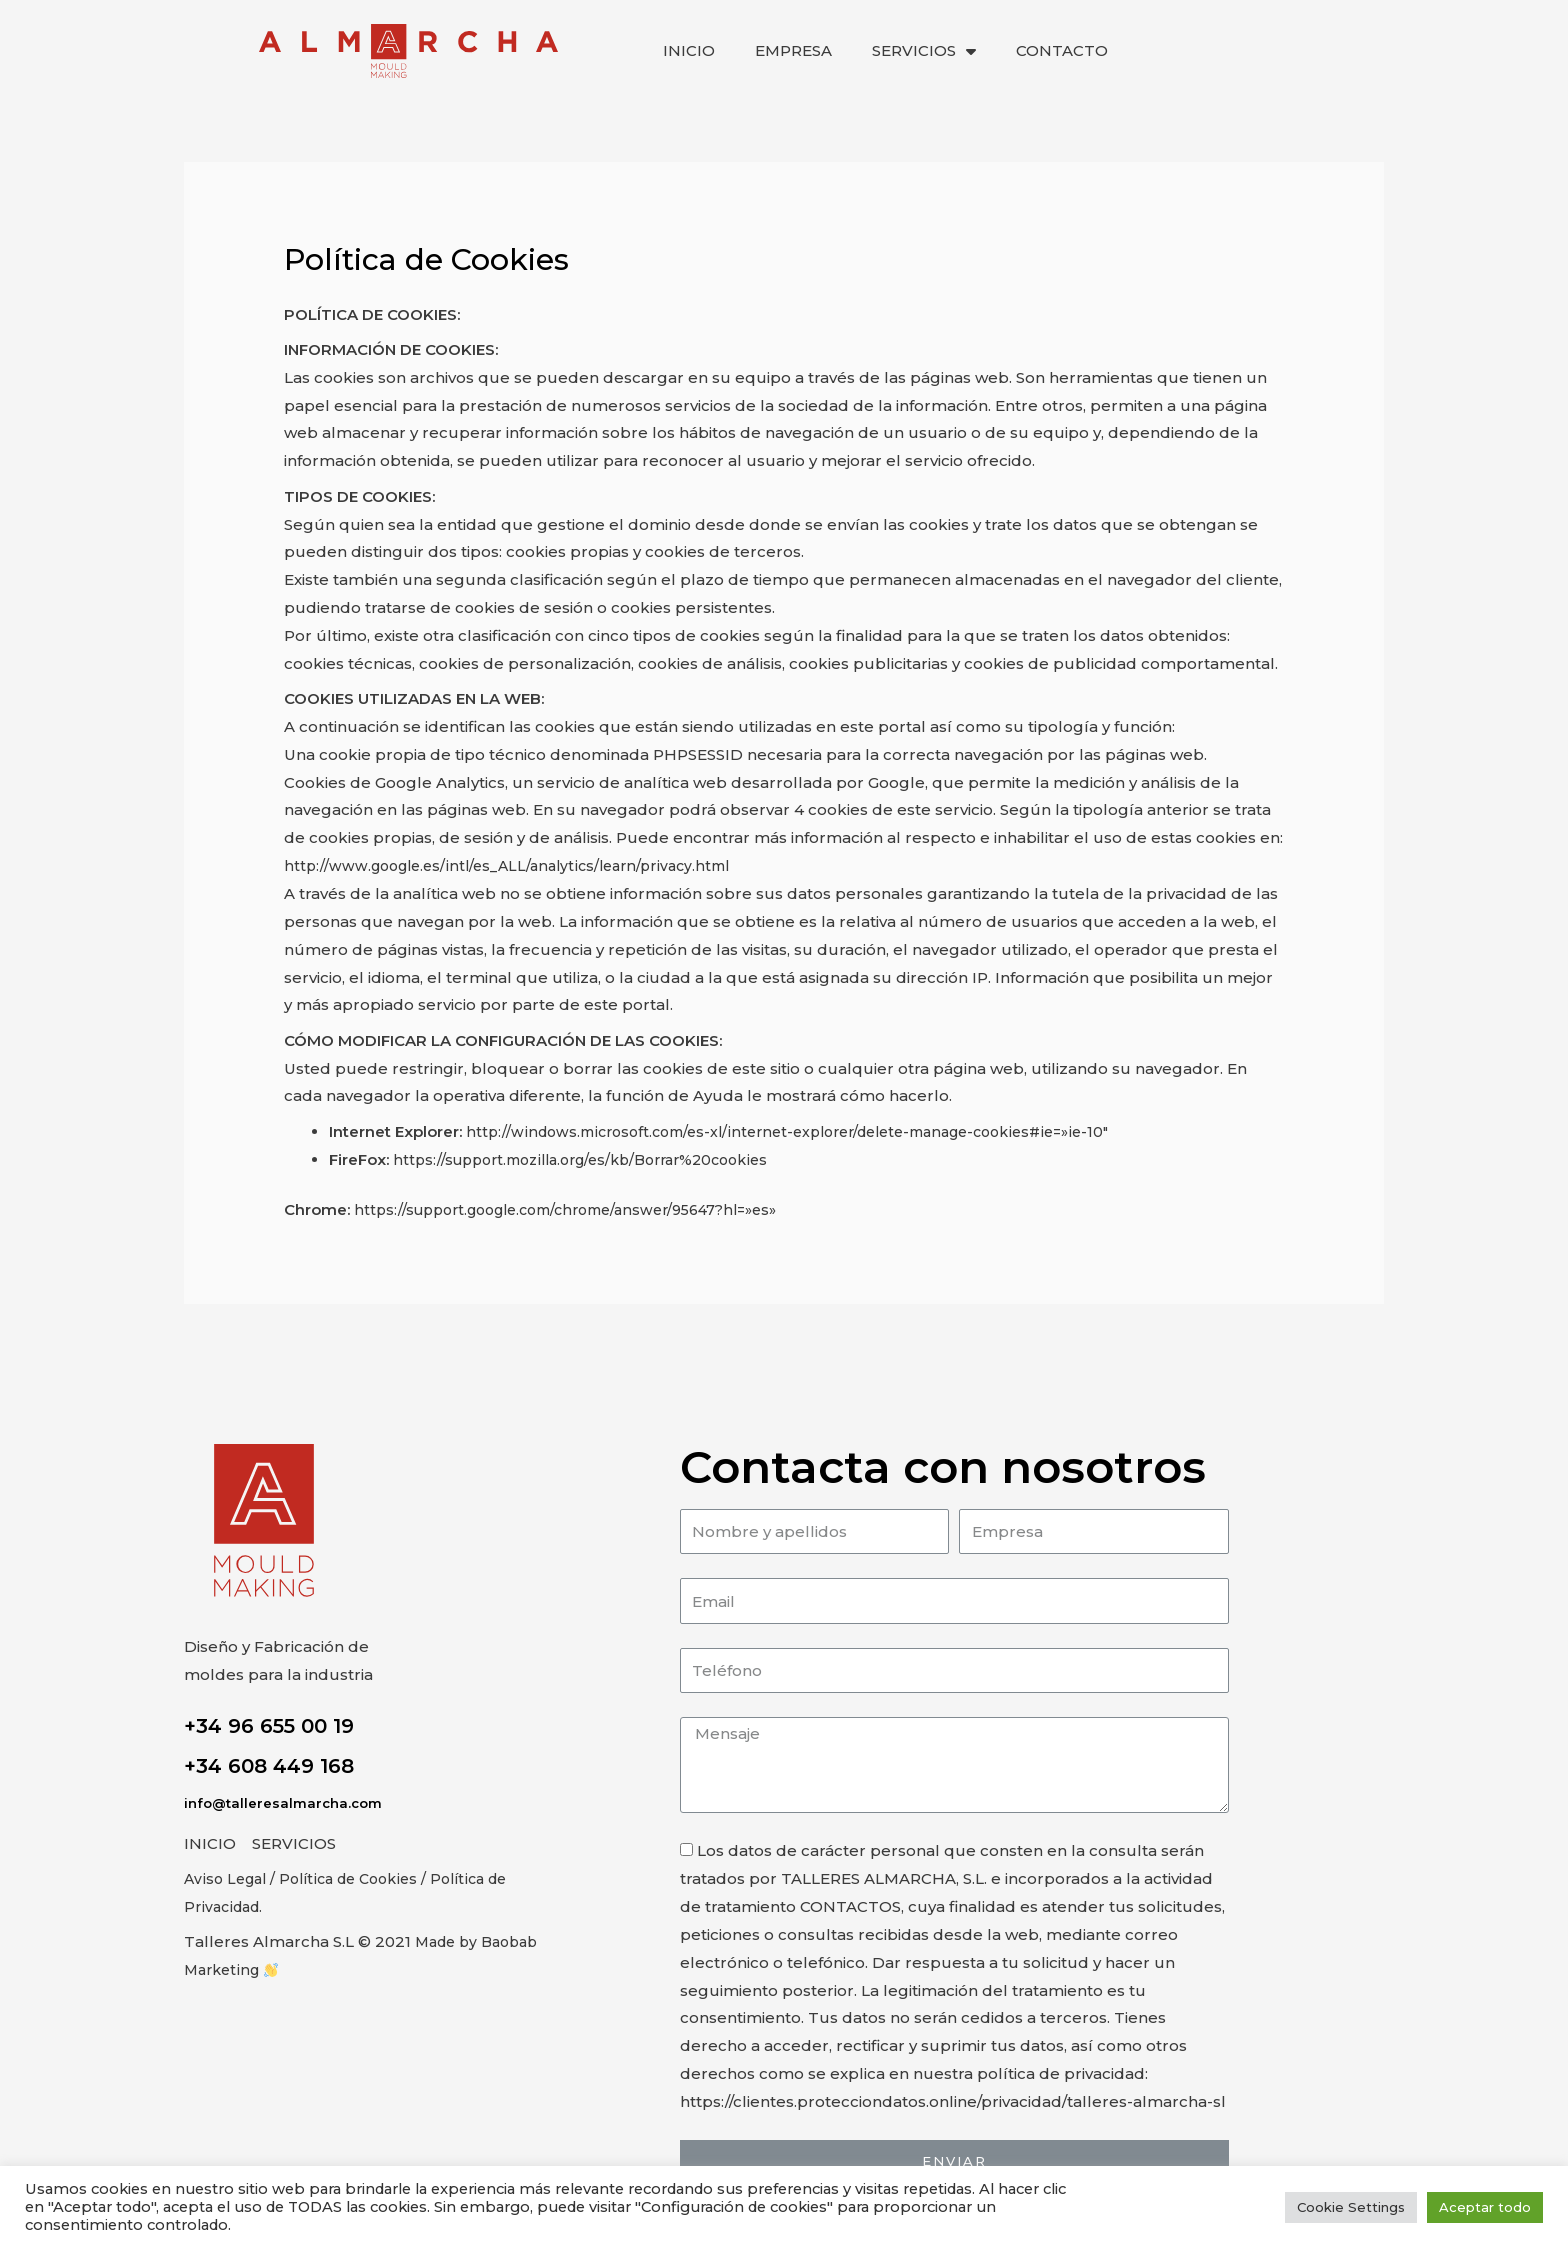 This screenshot has height=2248, width=1568. Describe the element at coordinates (519, 865) in the screenshot. I see `http://www.google.es/intl/es_ALL/analytics/learn/privacy.html` at that location.